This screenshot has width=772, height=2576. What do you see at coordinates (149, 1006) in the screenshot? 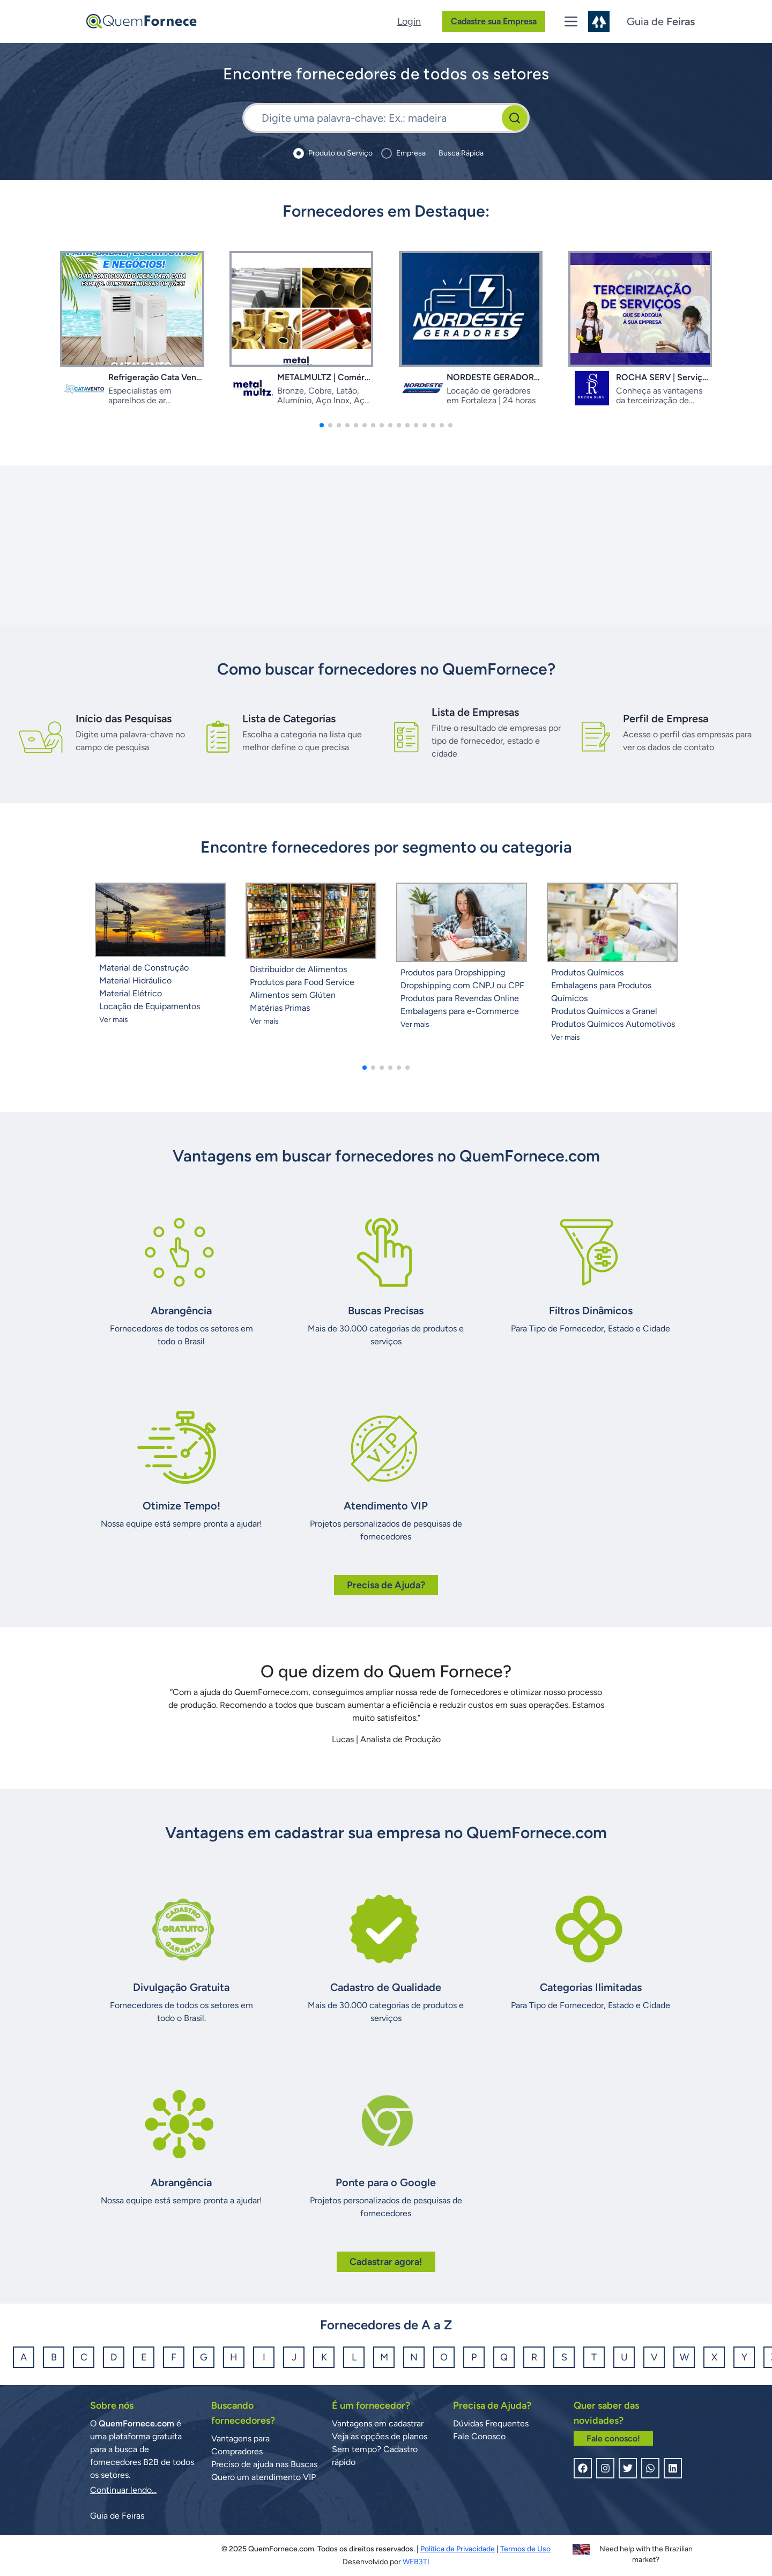
I see `Locação de Equipamentos` at bounding box center [149, 1006].